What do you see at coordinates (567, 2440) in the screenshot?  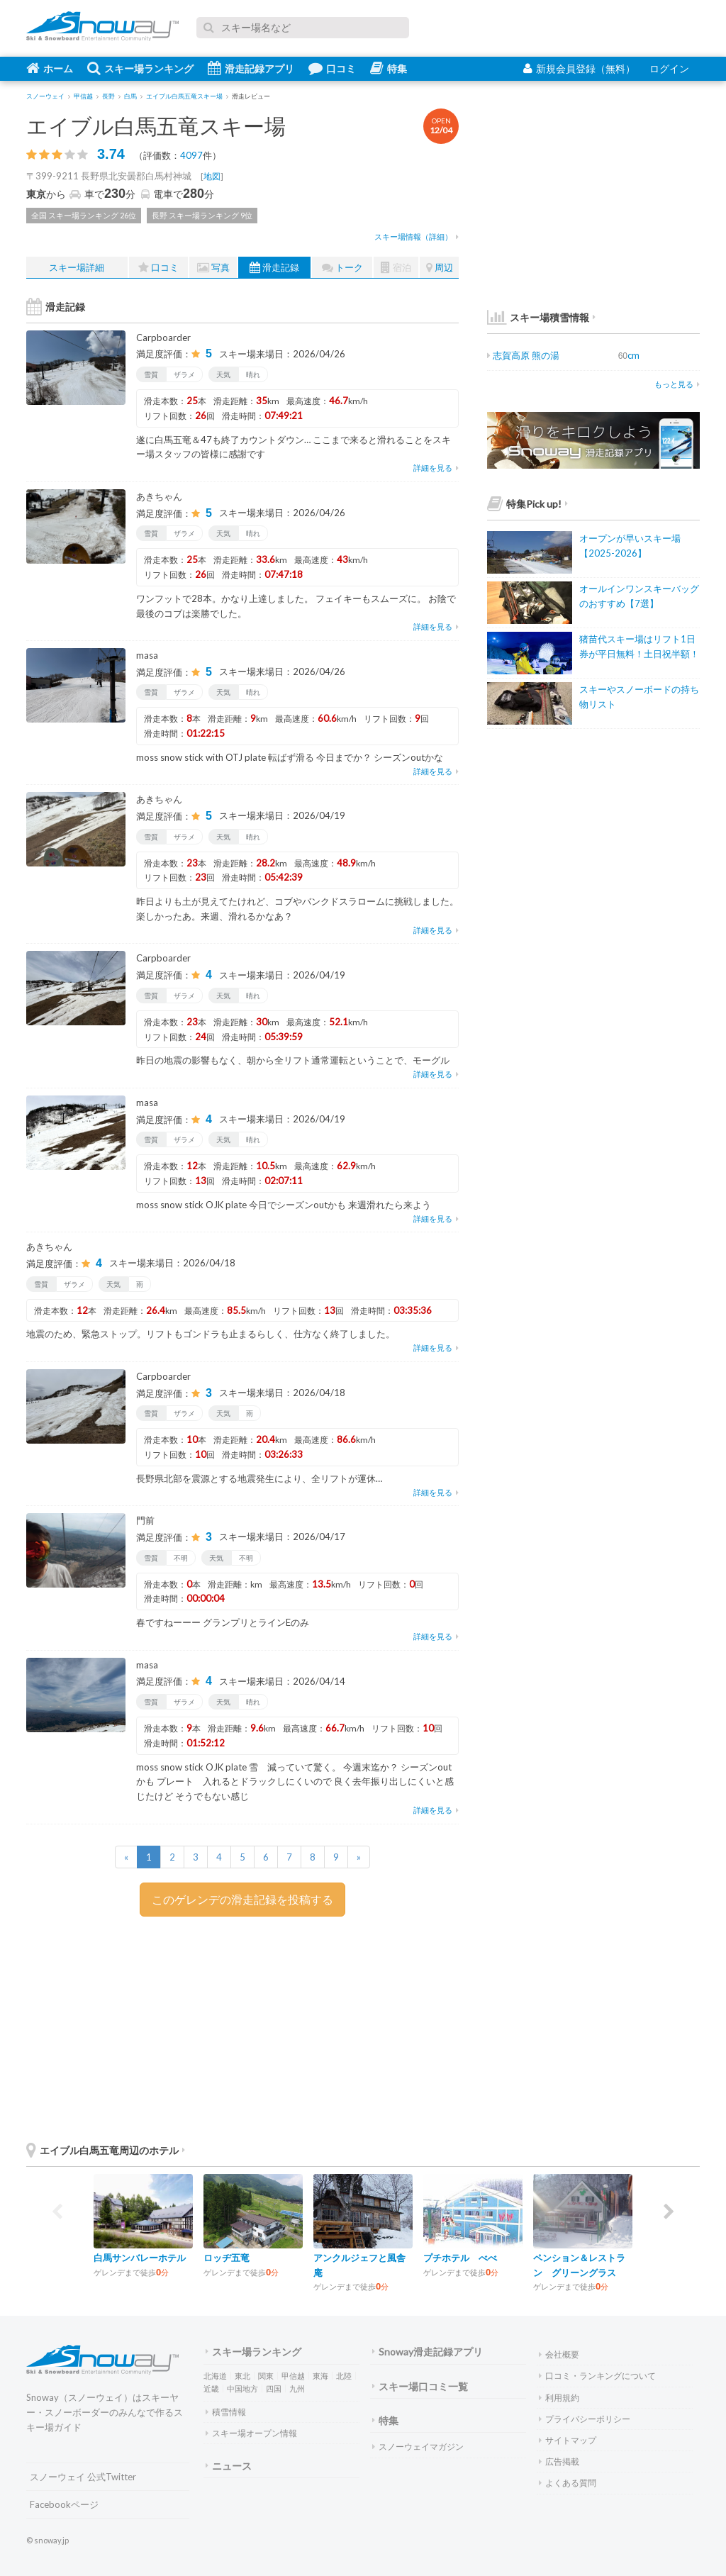 I see `サイトマップ` at bounding box center [567, 2440].